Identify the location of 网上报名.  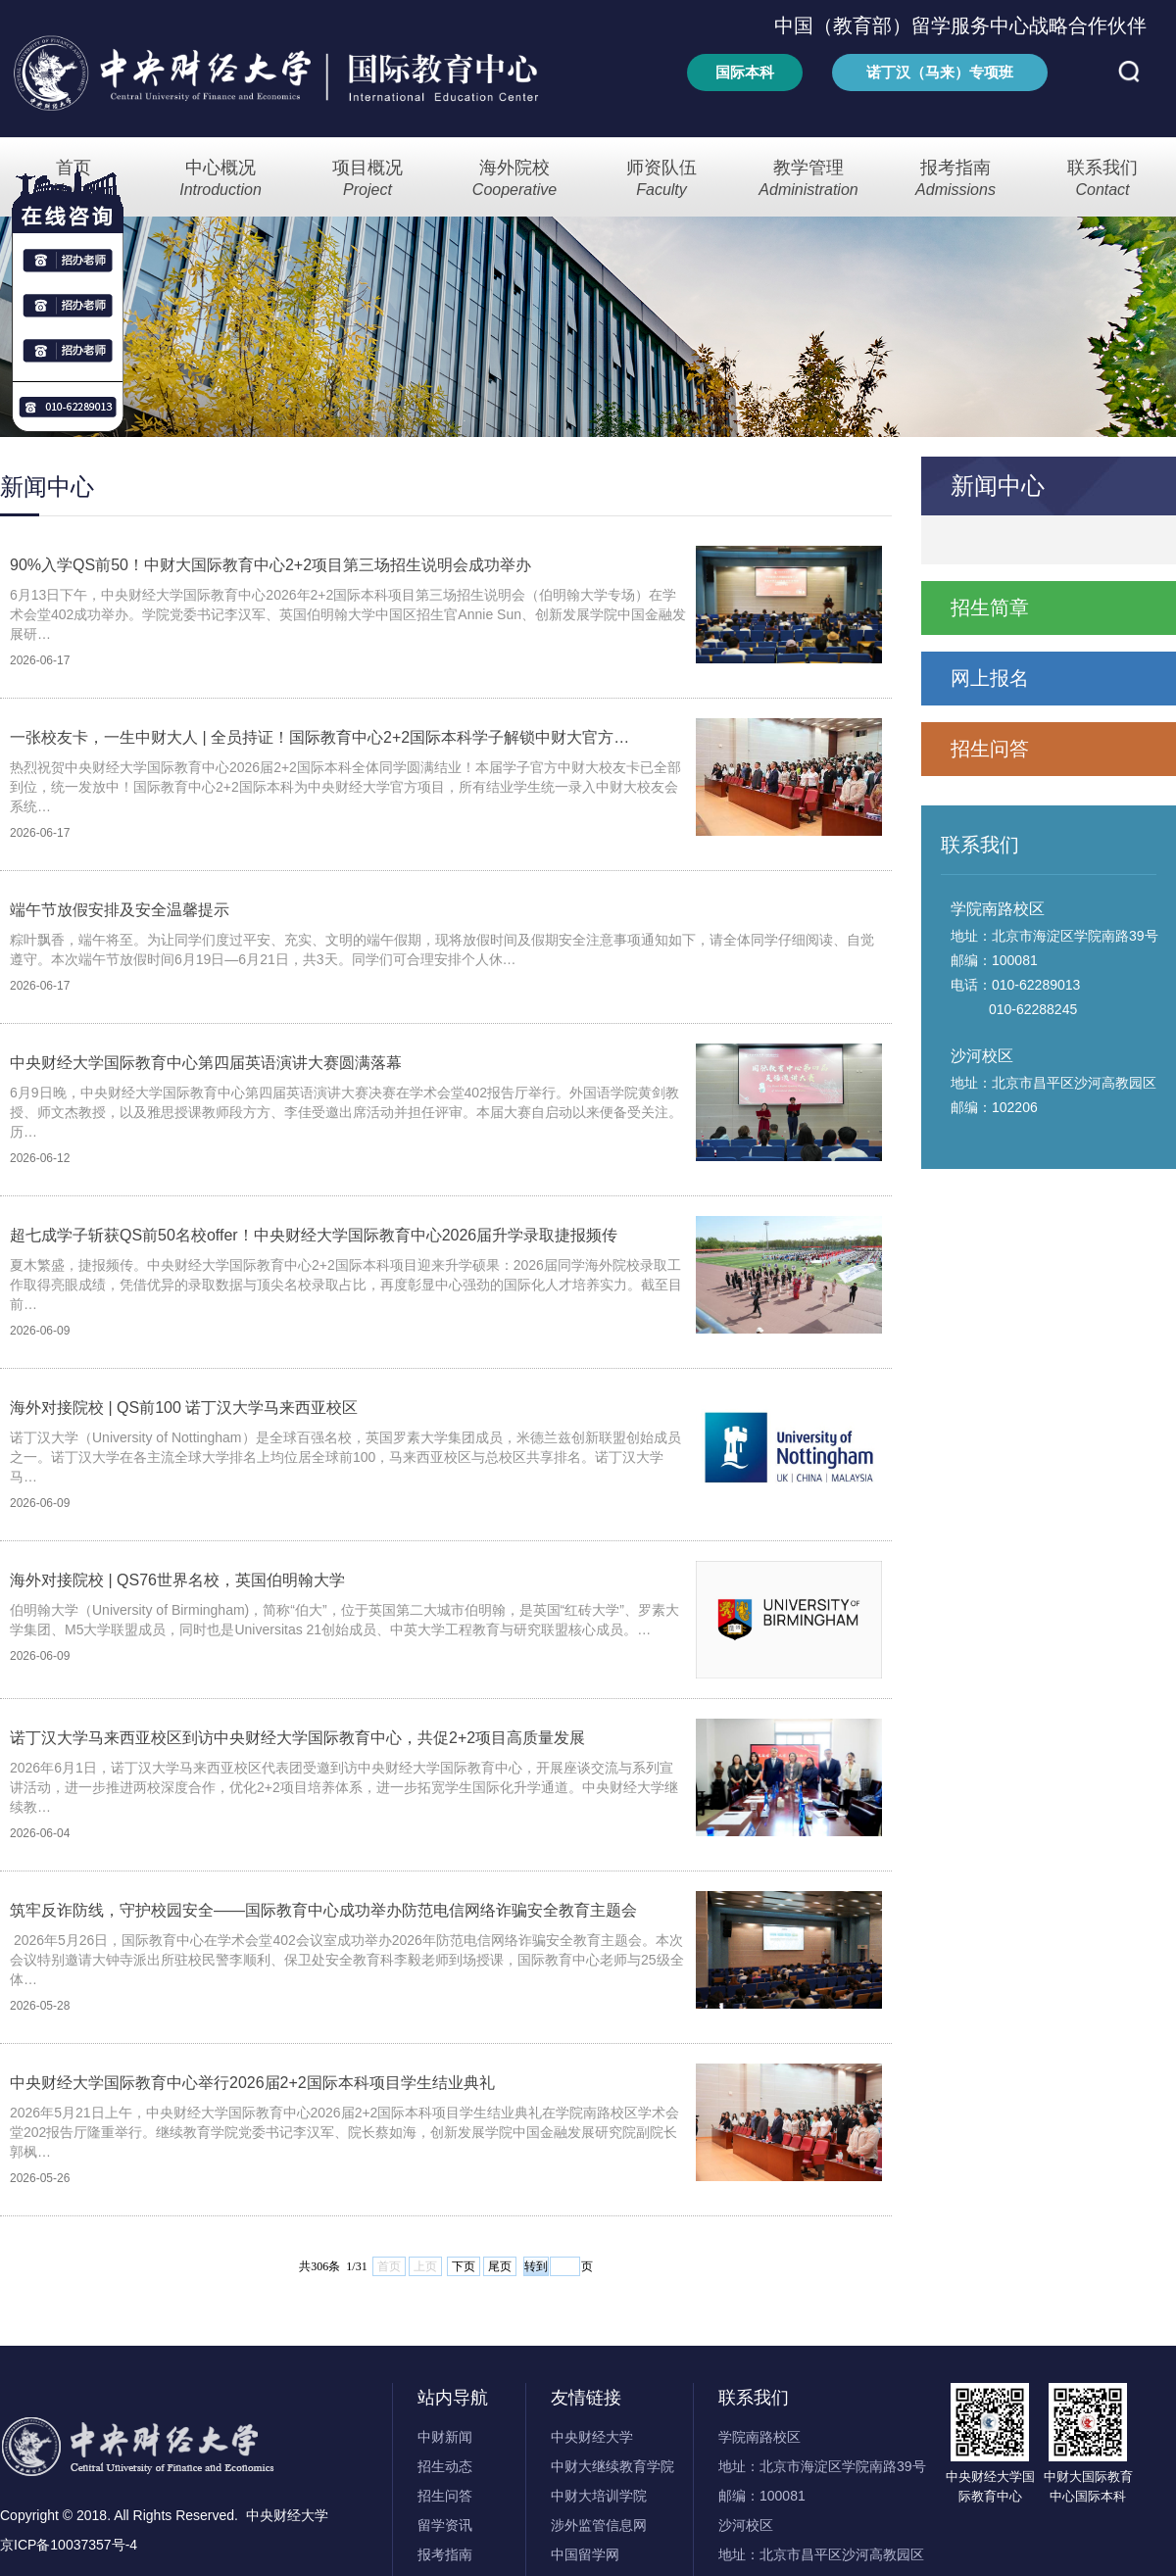
(990, 678).